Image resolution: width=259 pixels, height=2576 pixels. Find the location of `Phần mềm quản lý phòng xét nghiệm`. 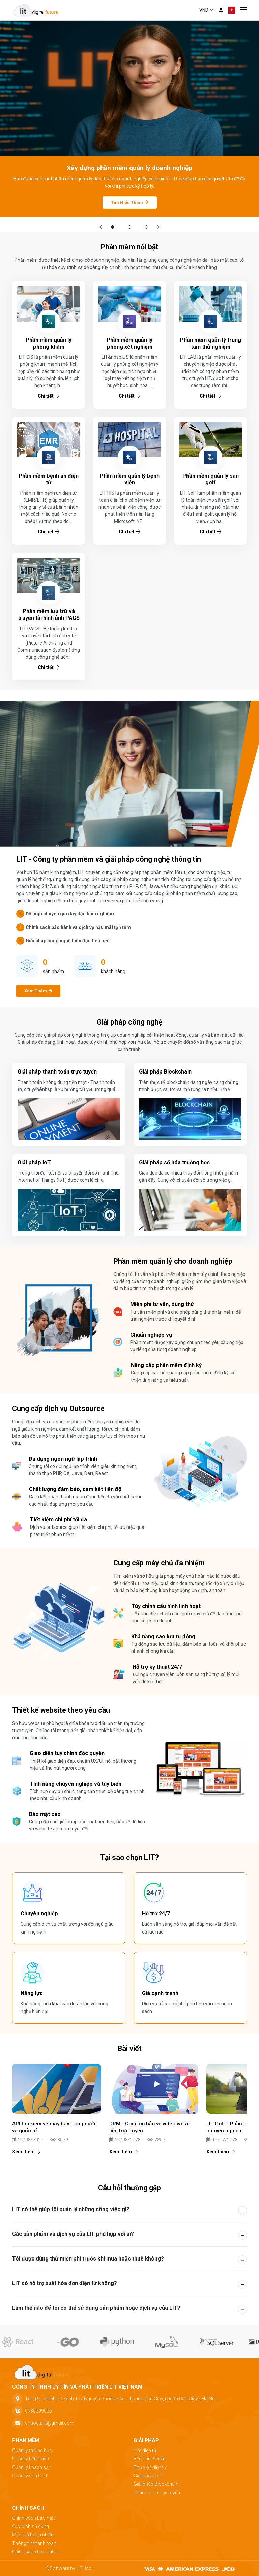

Phần mềm quản lý phòng xét nghiệm is located at coordinates (129, 343).